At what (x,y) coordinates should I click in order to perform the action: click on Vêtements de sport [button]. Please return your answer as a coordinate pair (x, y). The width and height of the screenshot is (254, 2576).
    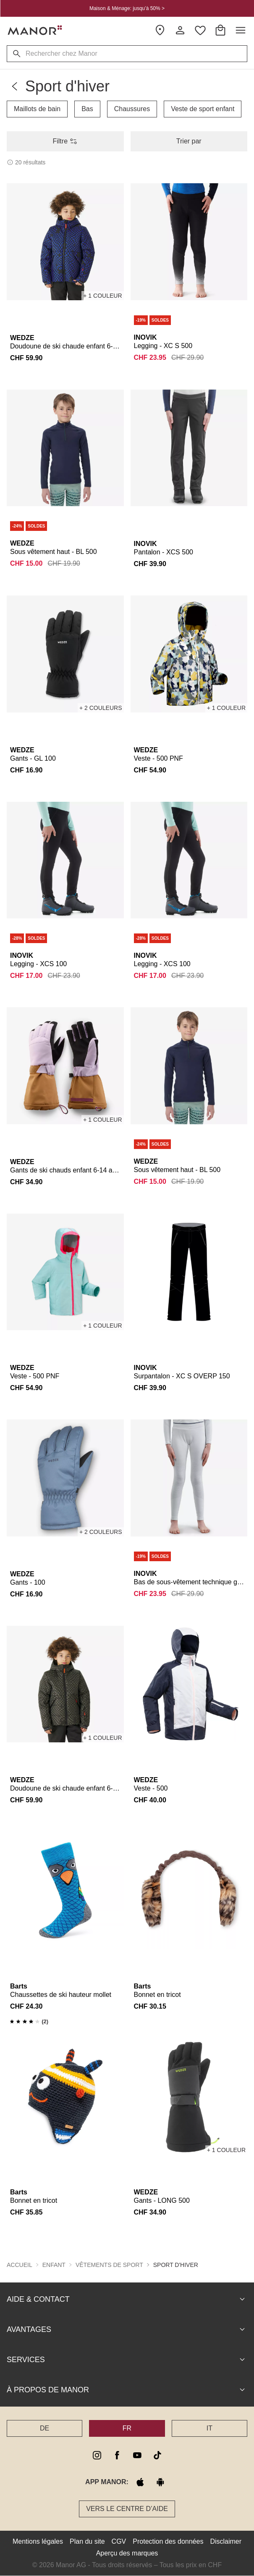
    Looking at the image, I should click on (109, 2264).